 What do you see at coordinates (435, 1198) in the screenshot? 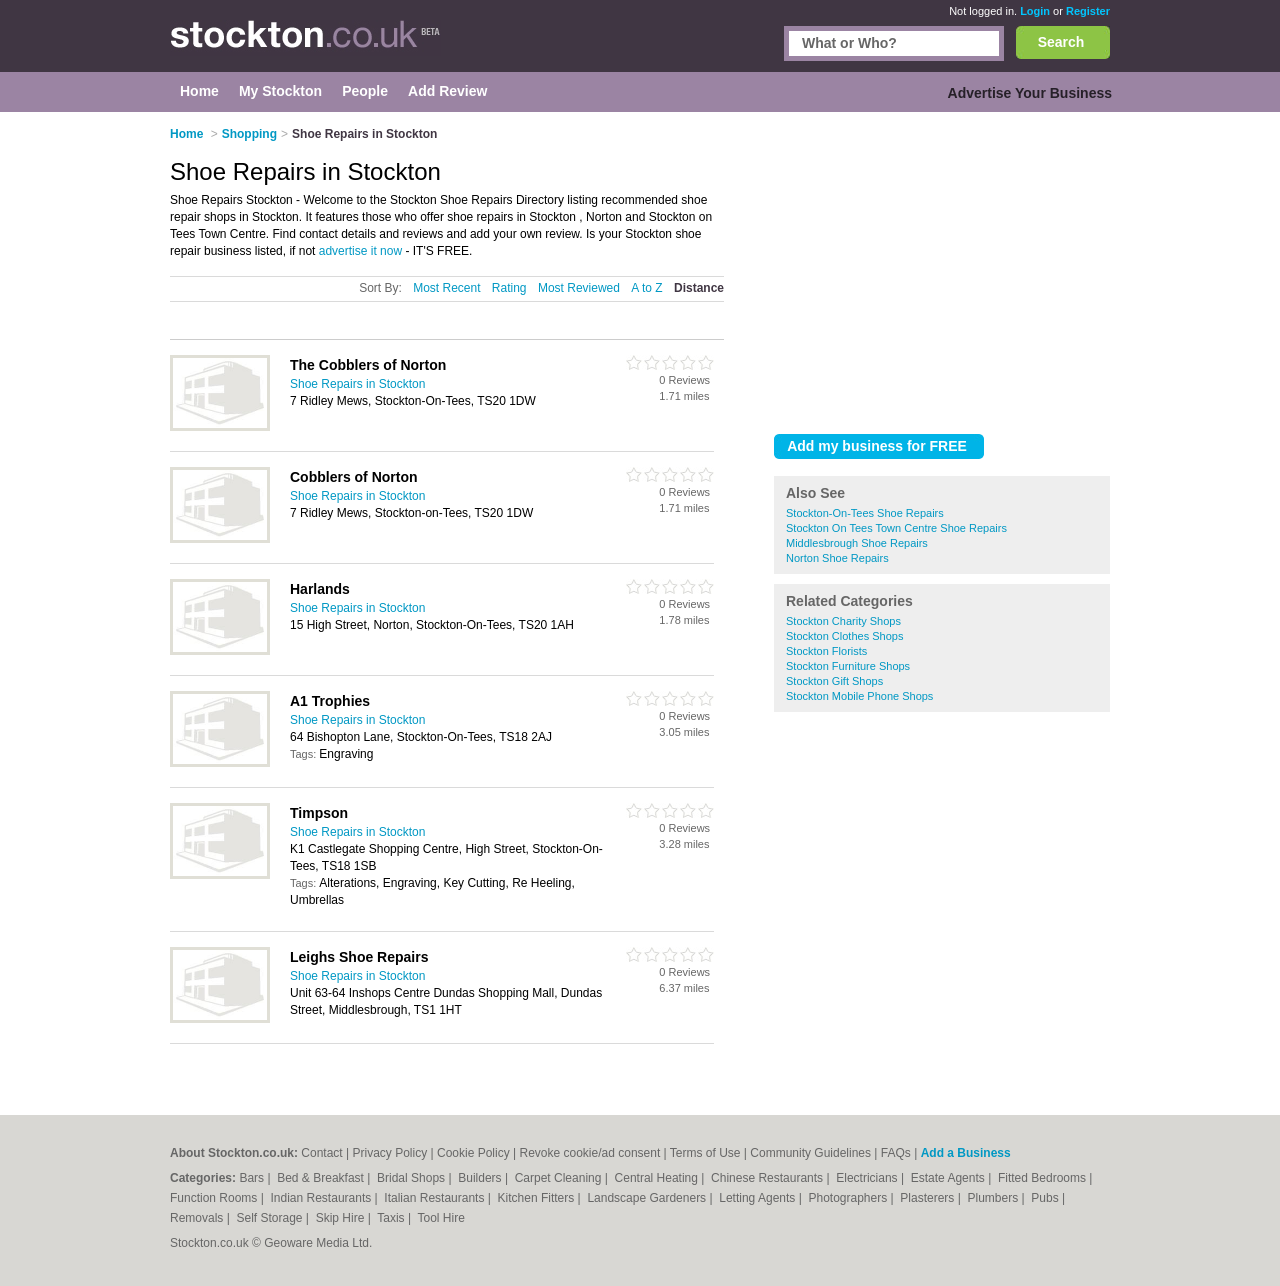
I see `Italian Restaurants` at bounding box center [435, 1198].